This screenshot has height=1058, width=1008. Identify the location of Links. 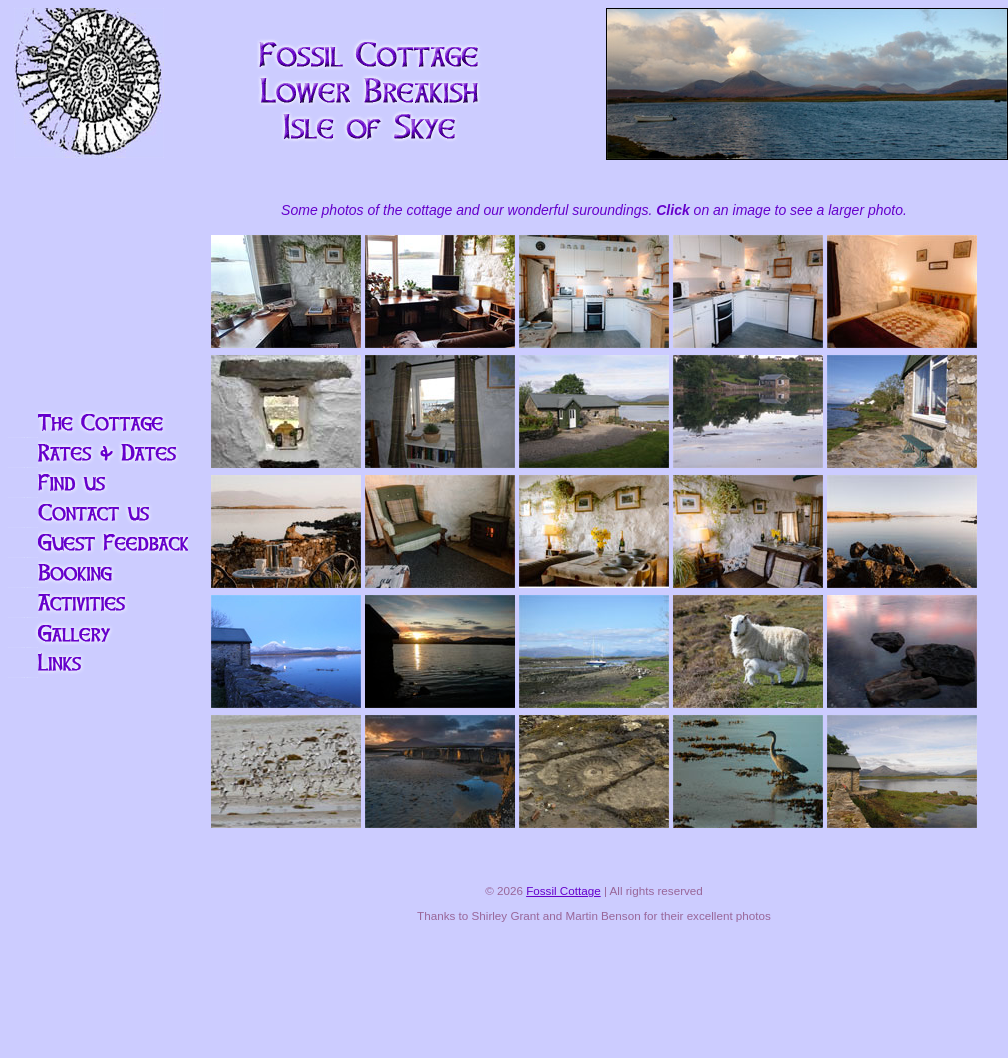
(98, 663).